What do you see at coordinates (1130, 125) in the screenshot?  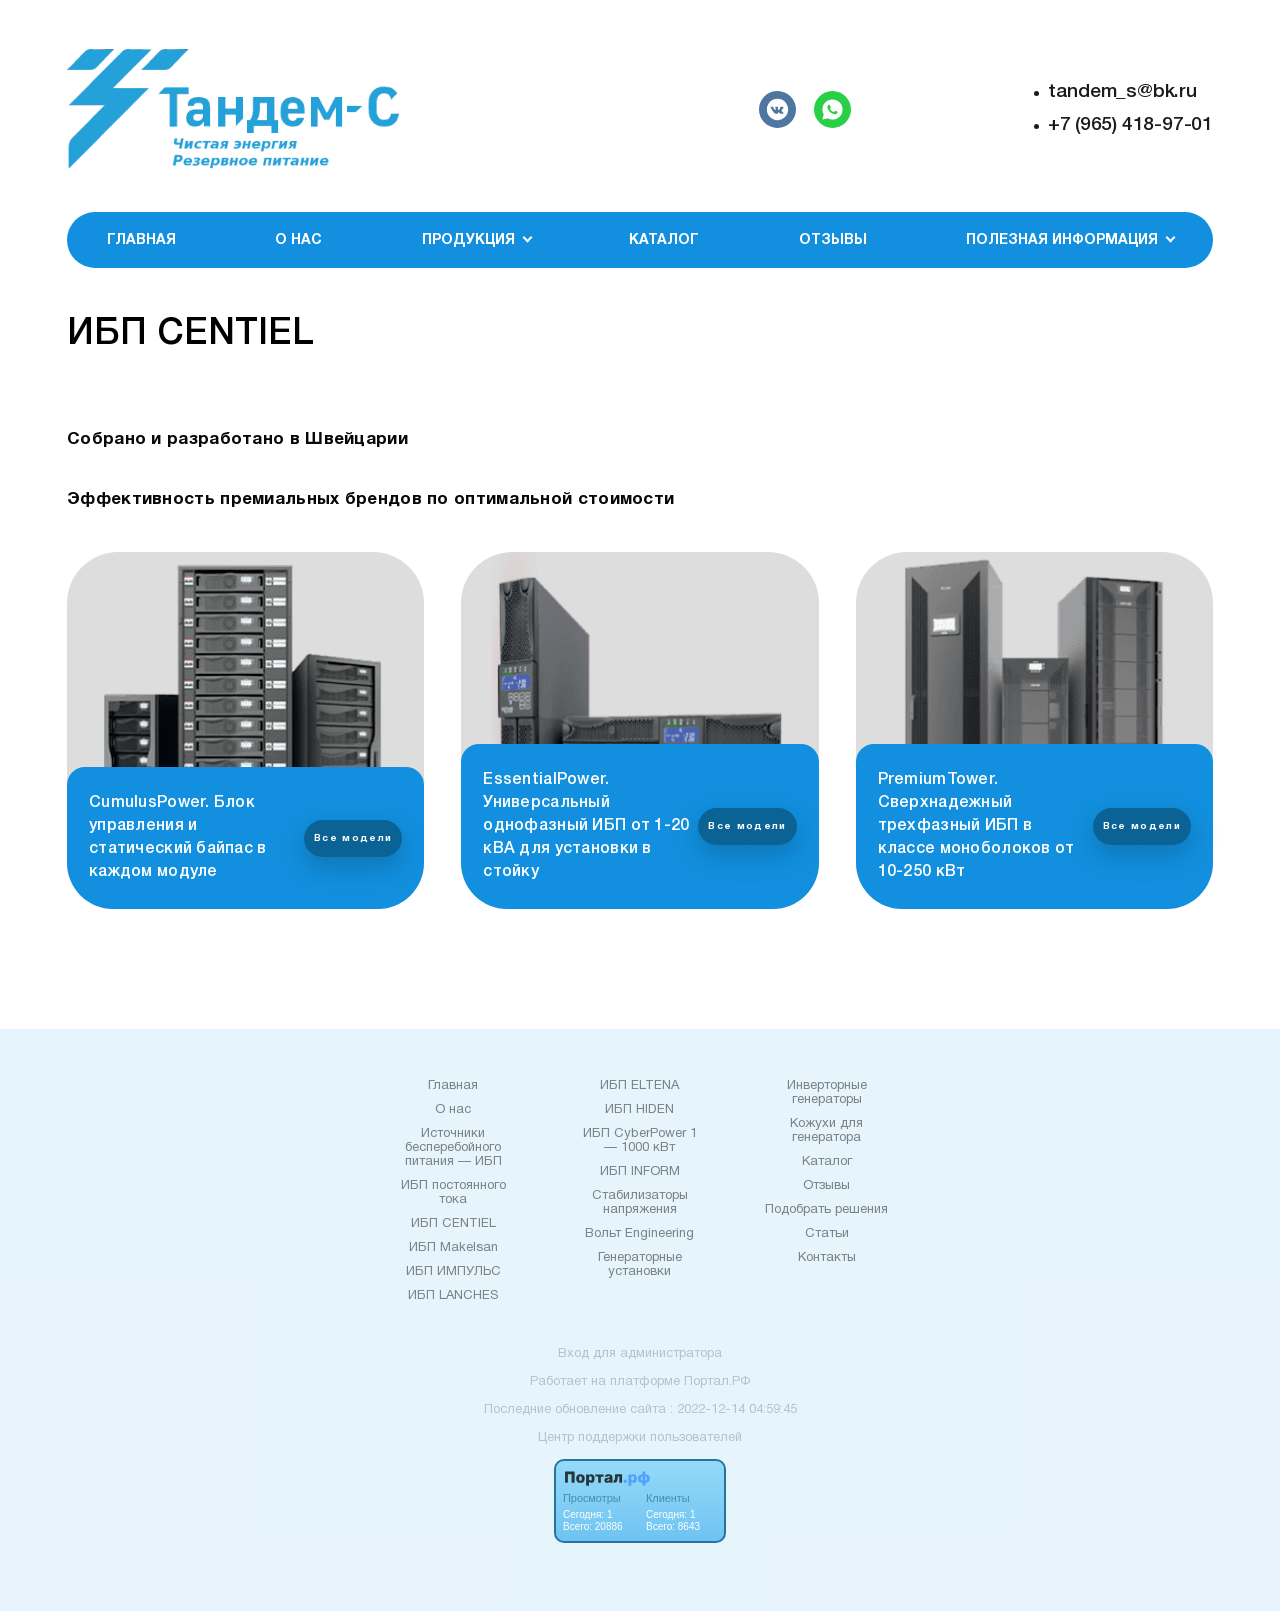 I see `+7 (965) 418-97-01` at bounding box center [1130, 125].